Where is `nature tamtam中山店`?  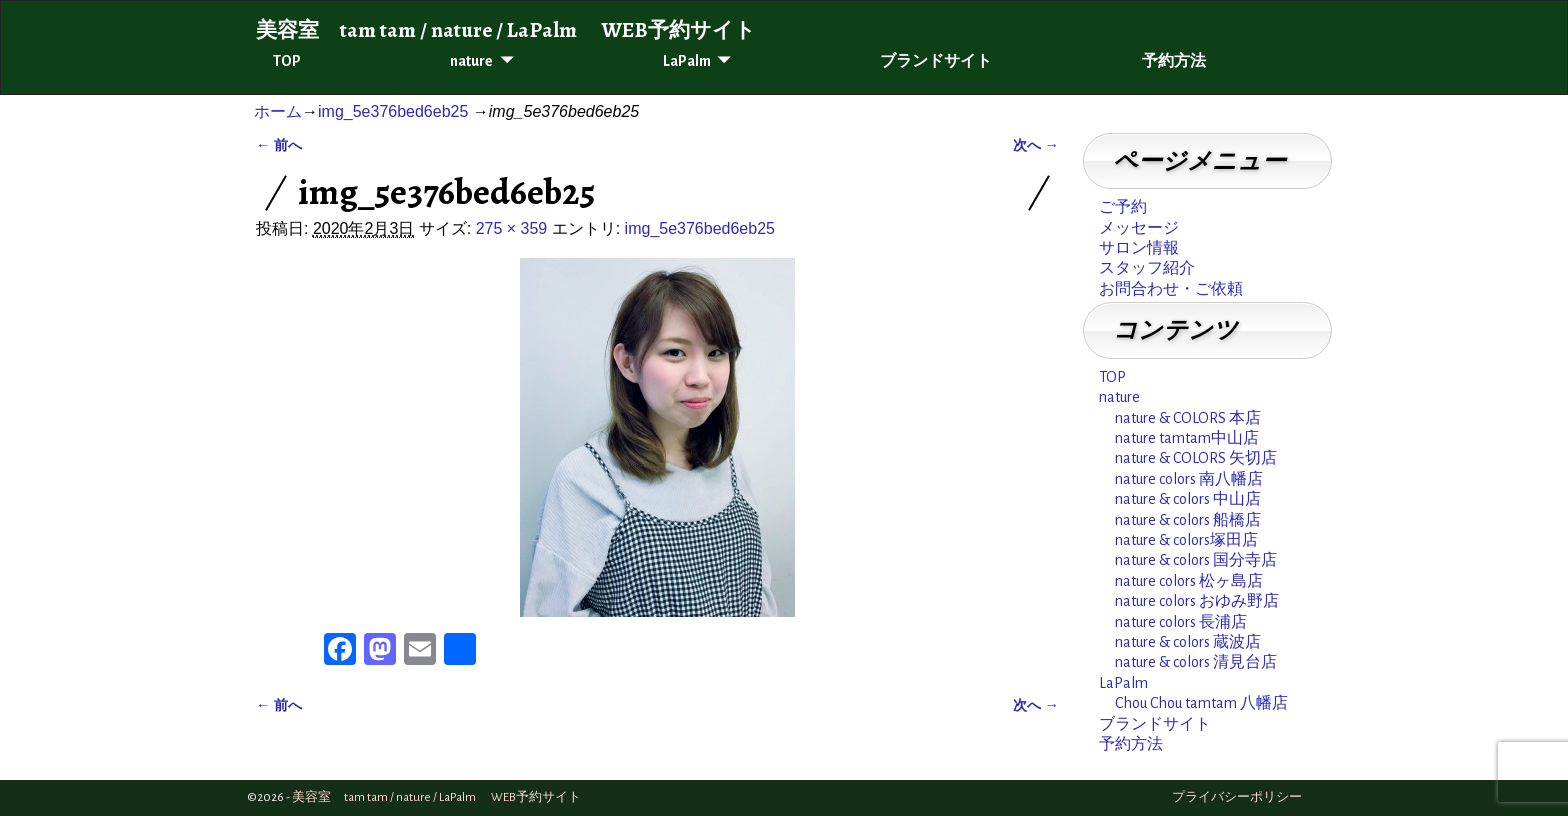 nature tamtam中山店 is located at coordinates (1187, 438).